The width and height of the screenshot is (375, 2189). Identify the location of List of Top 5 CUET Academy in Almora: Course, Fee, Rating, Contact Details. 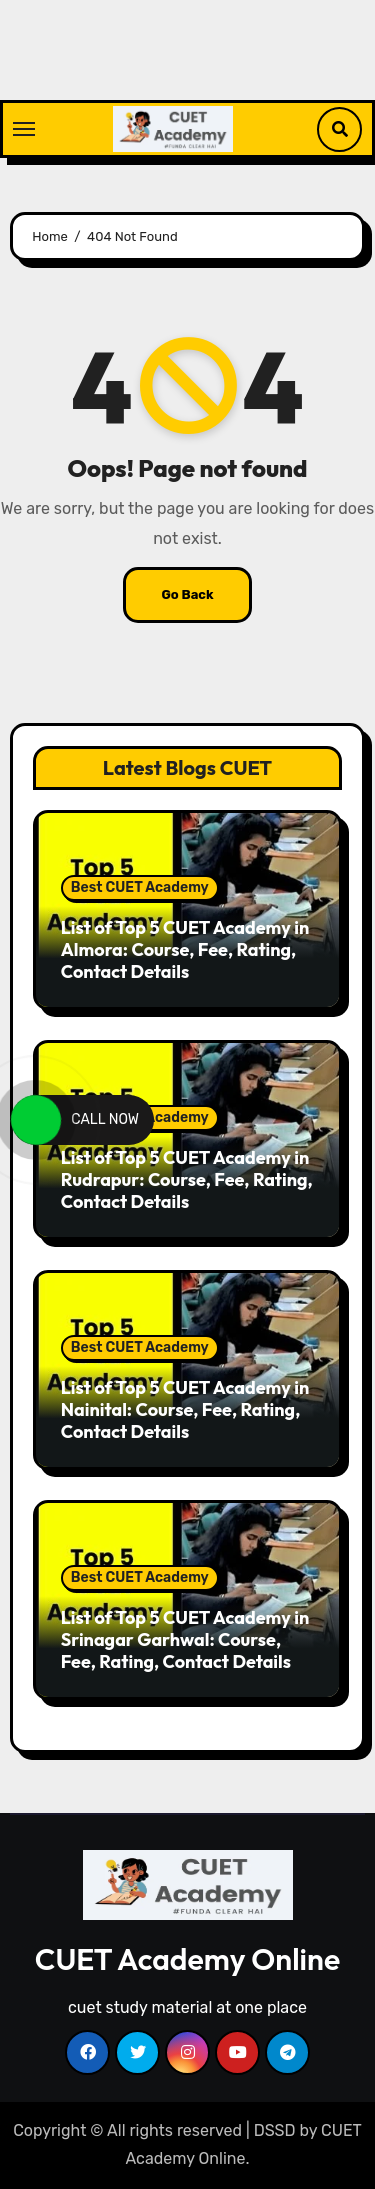
(185, 949).